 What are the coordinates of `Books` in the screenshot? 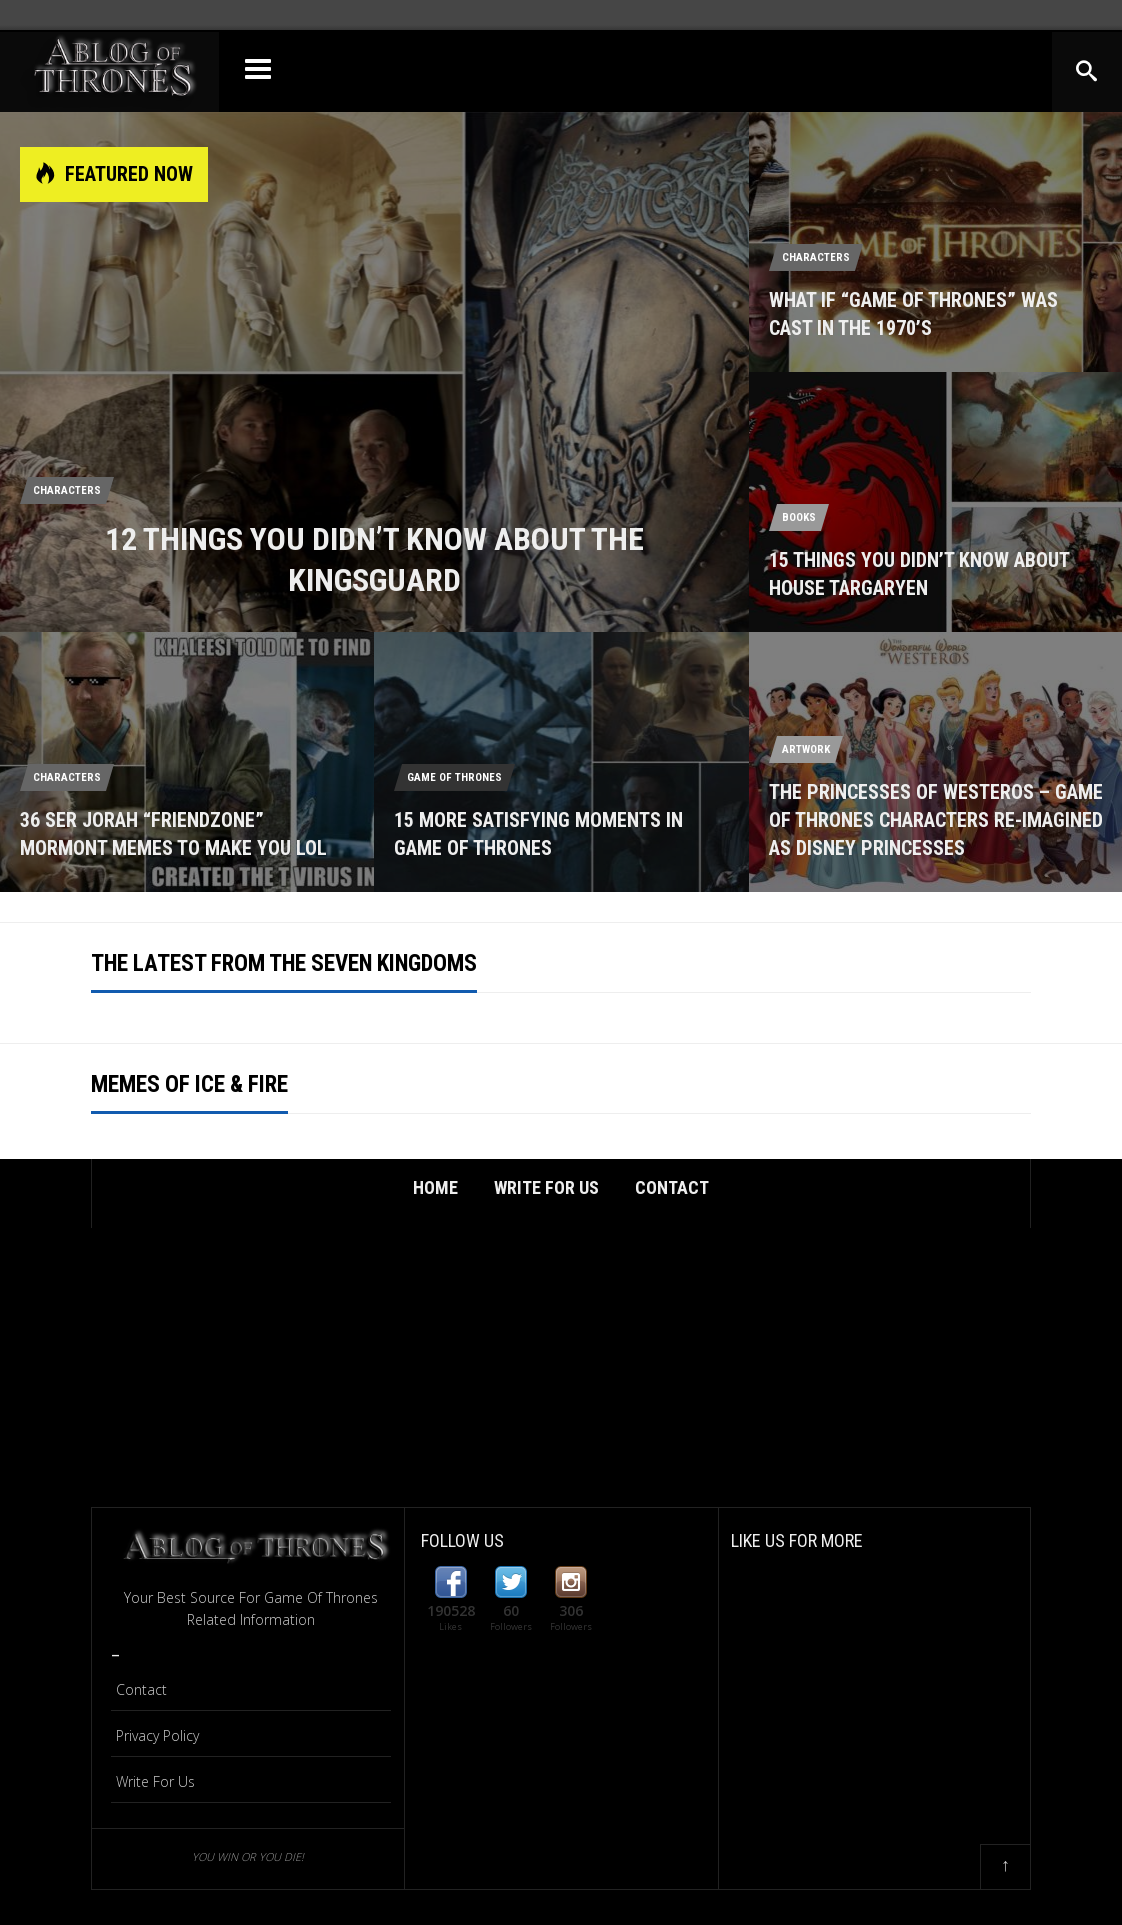 It's located at (799, 517).